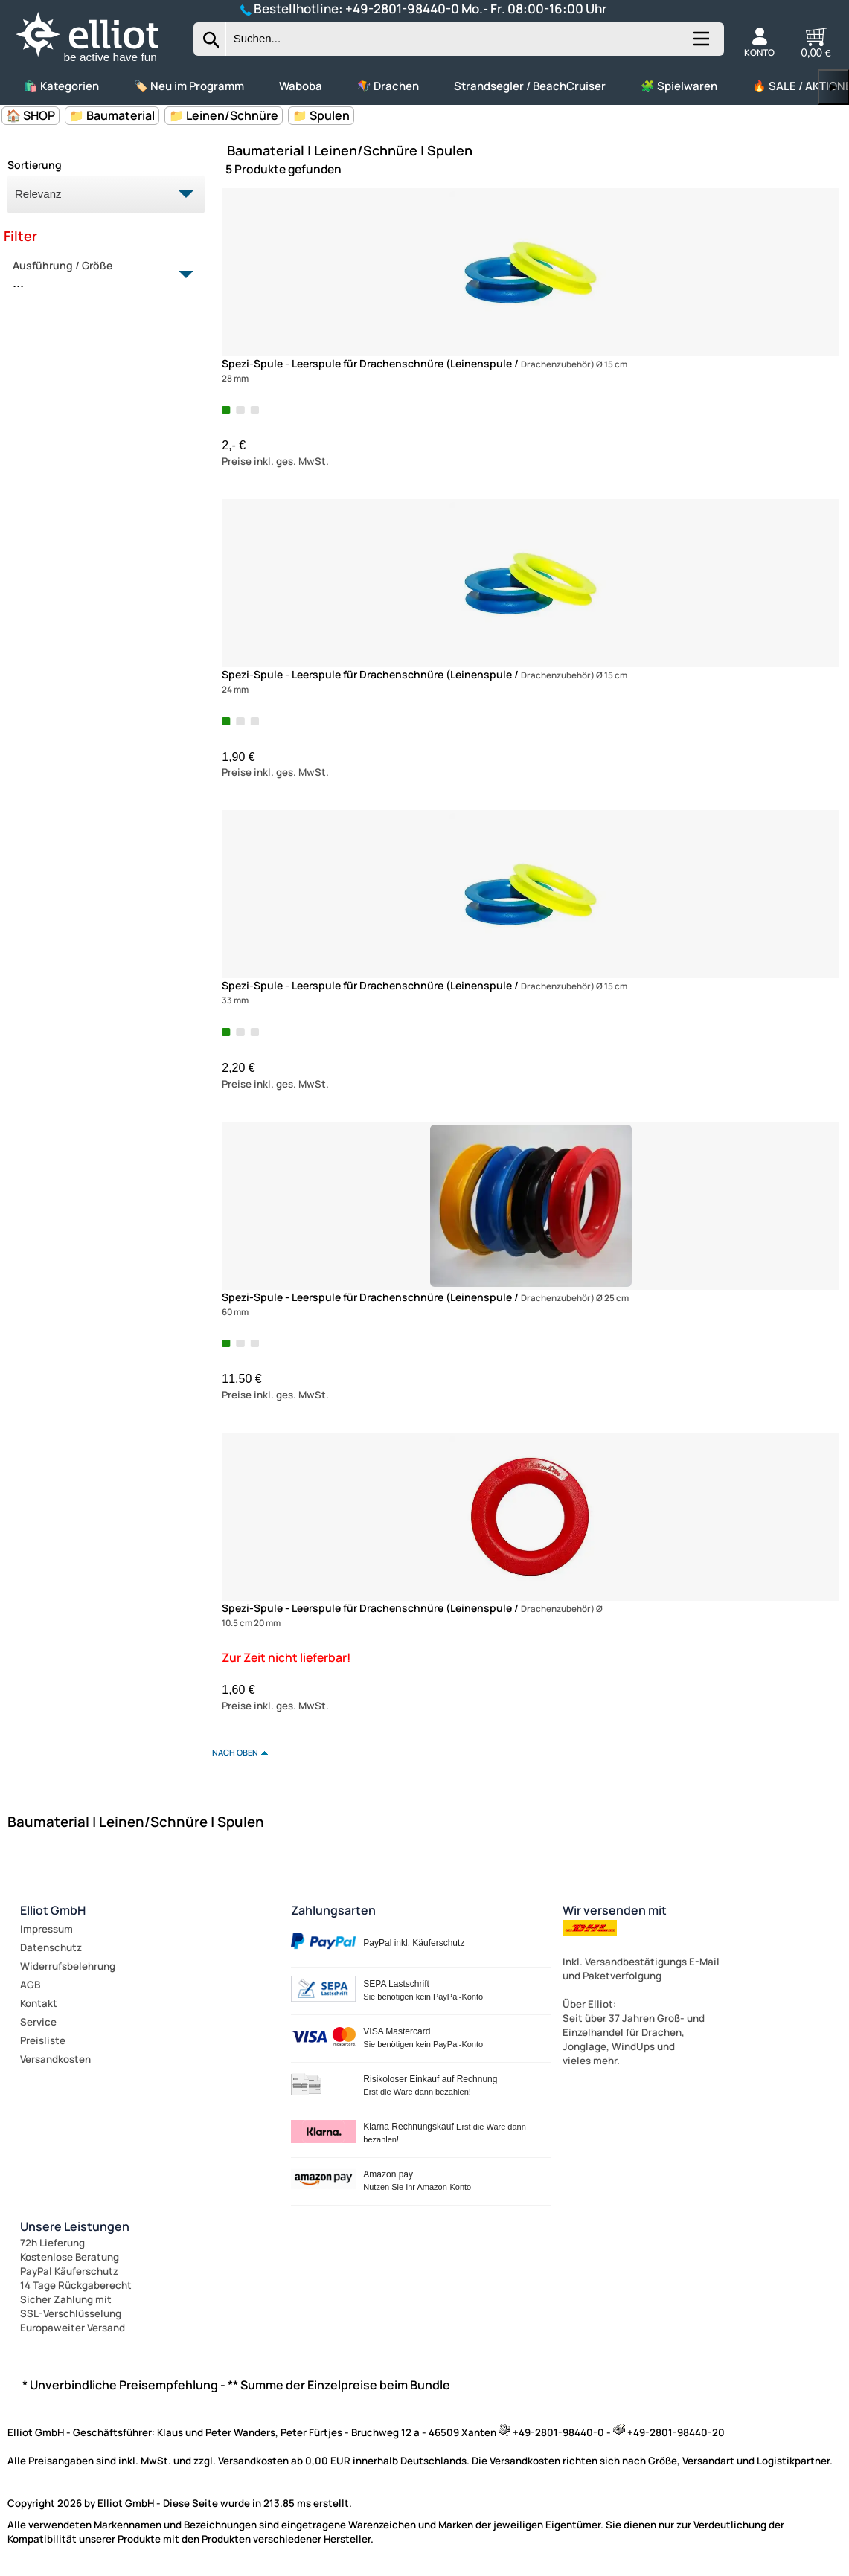  I want to click on Widerrufsbelehrung, so click(67, 1966).